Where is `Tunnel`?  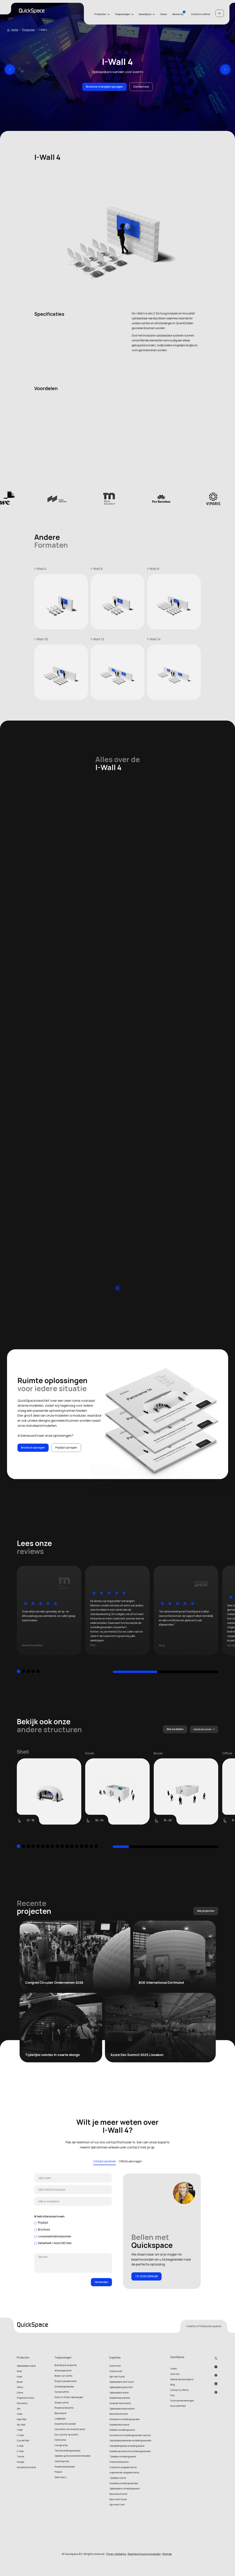
Tunnel is located at coordinates (20, 2456).